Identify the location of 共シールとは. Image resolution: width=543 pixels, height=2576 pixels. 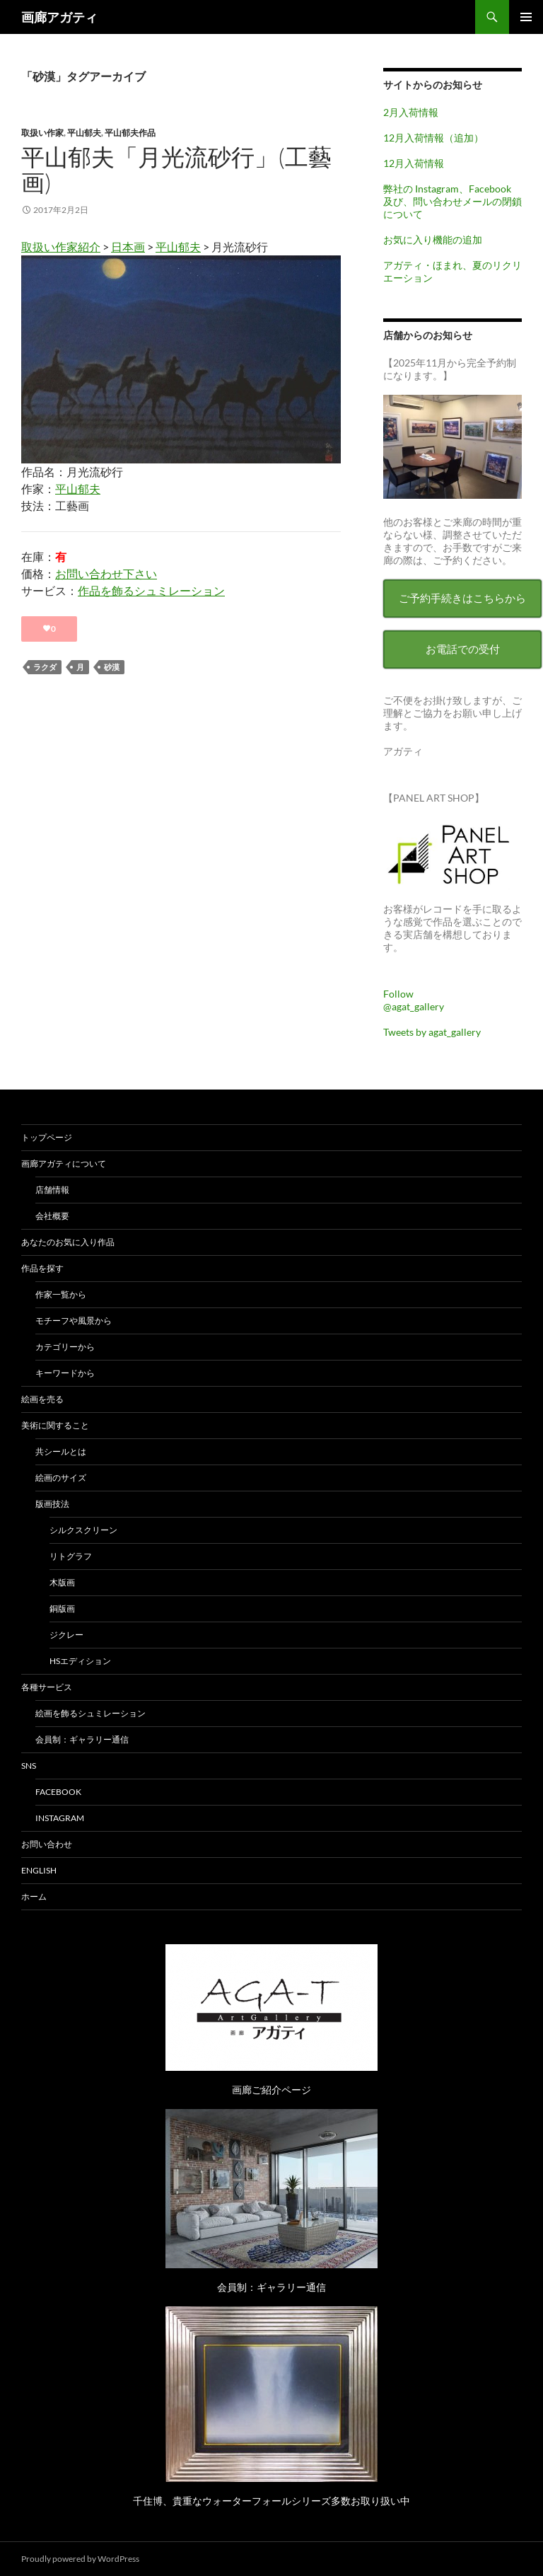
(60, 1451).